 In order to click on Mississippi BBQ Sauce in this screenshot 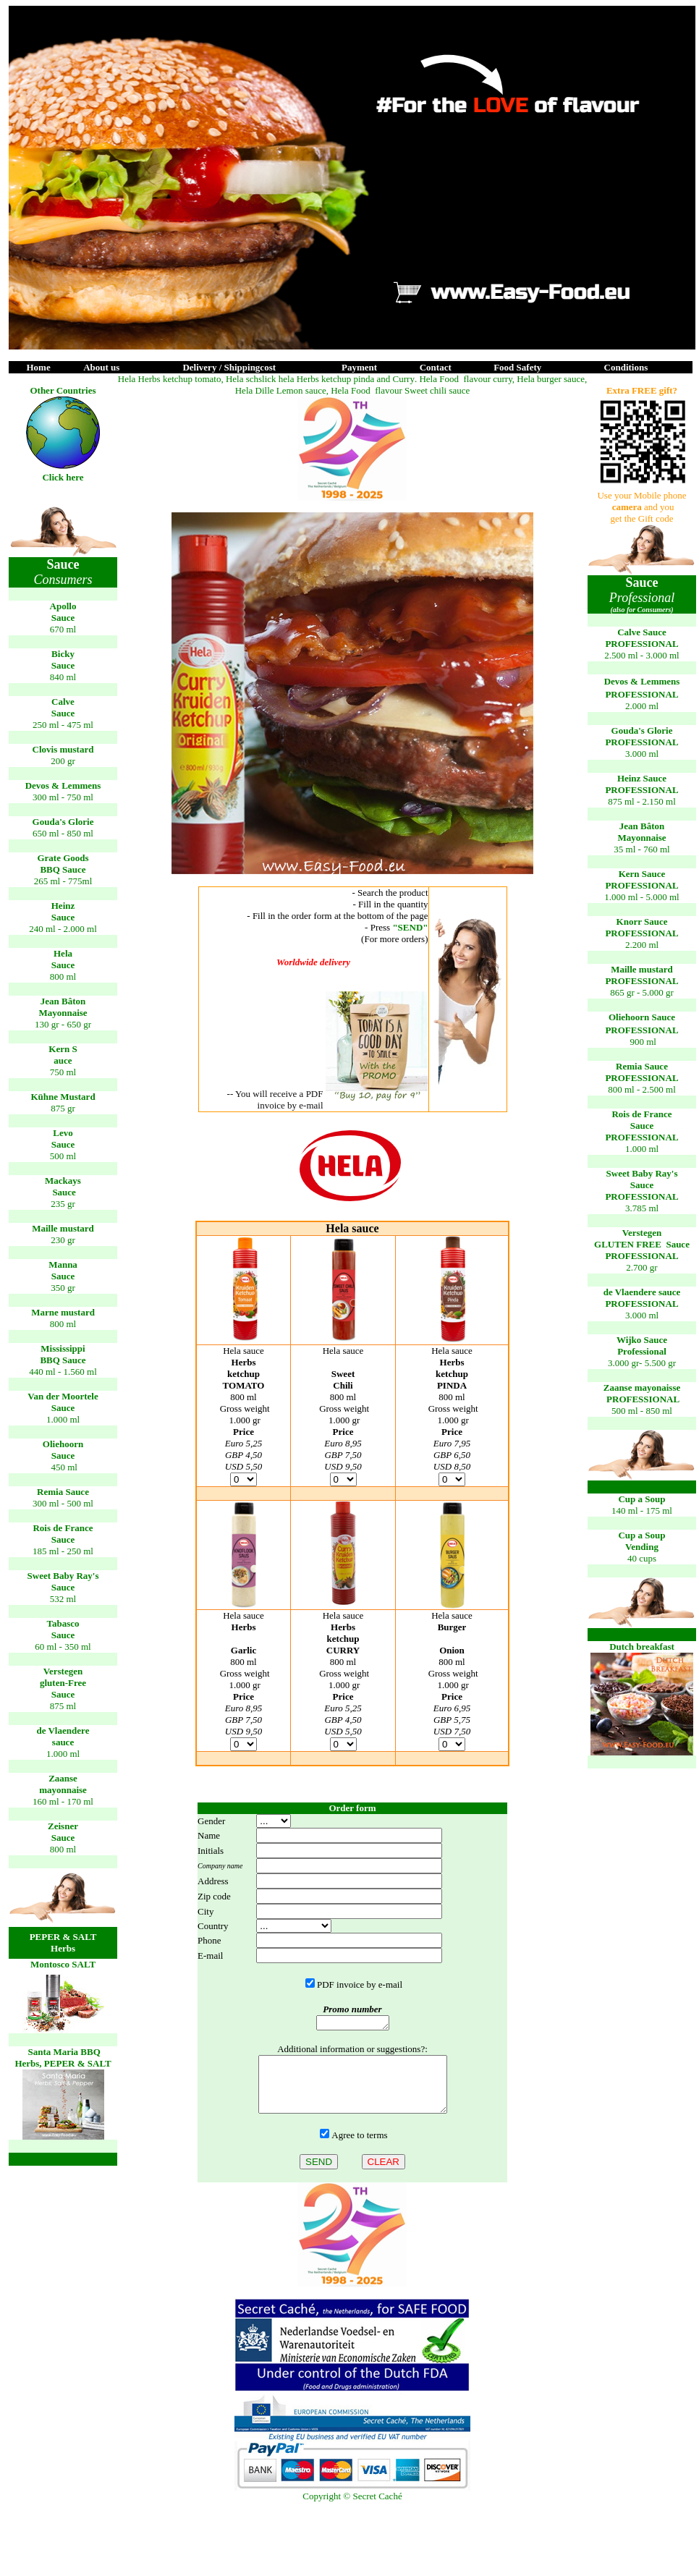, I will do `click(62, 1354)`.